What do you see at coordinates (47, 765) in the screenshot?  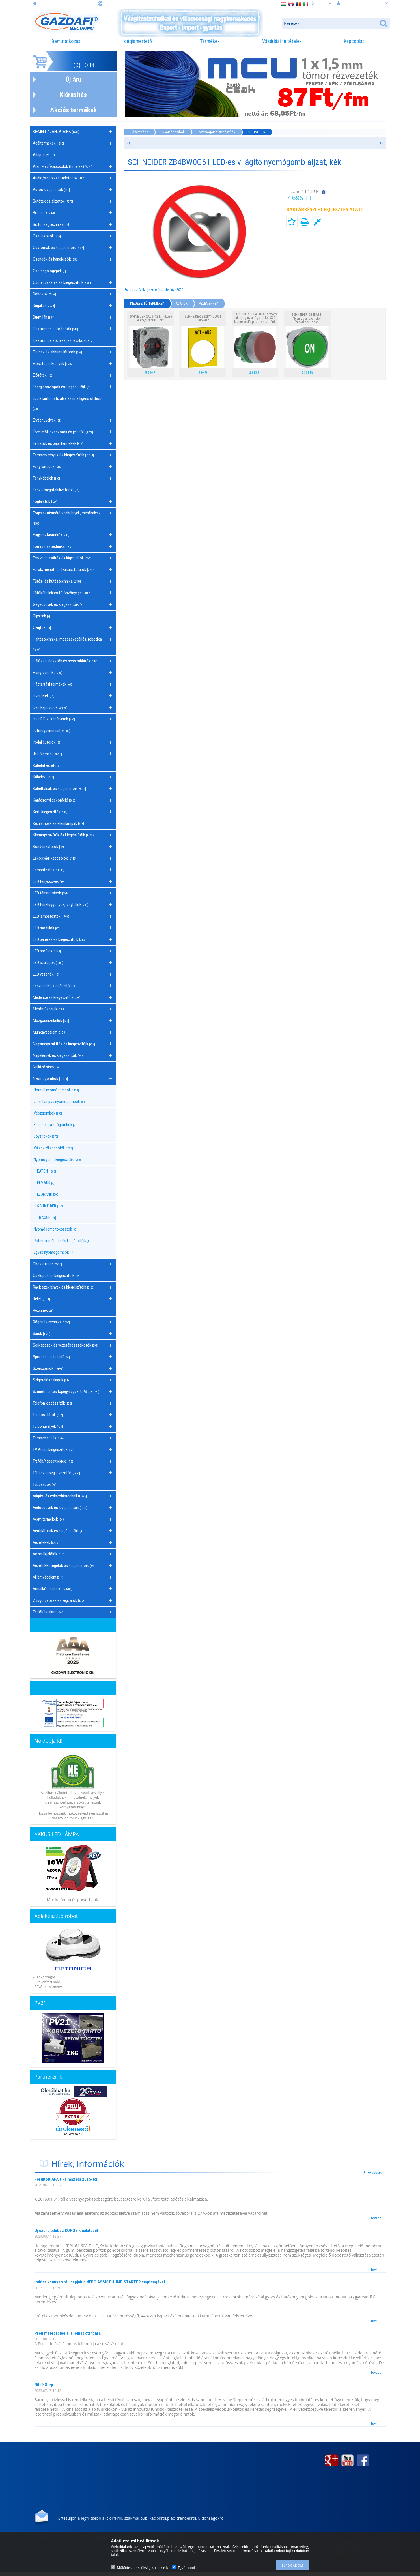 I see `Kábelátvezető` at bounding box center [47, 765].